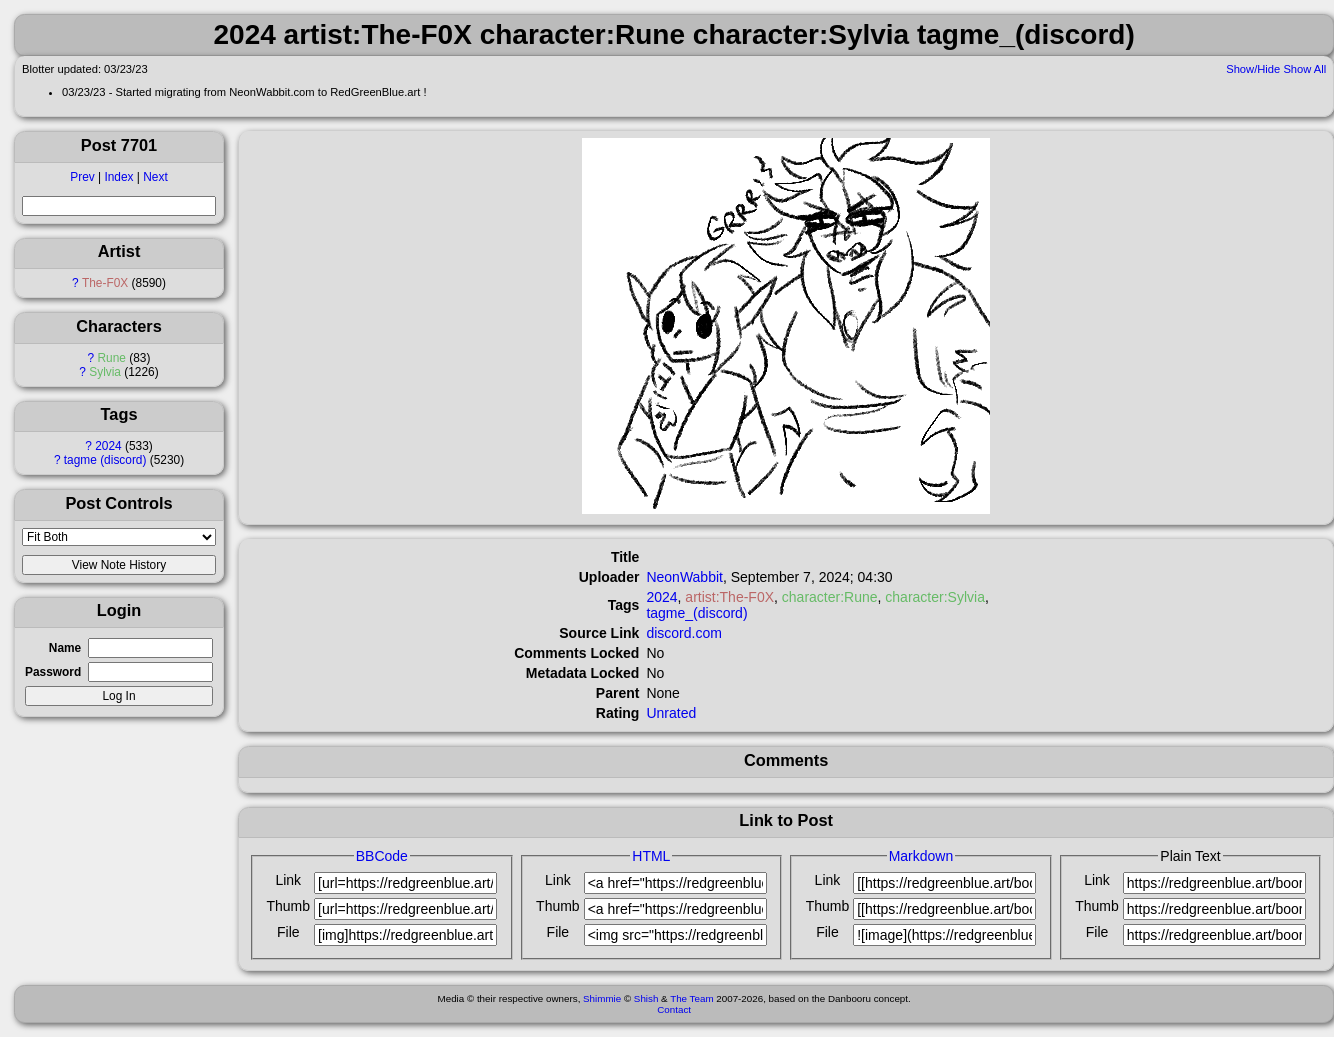 Image resolution: width=1334 pixels, height=1037 pixels. Describe the element at coordinates (935, 597) in the screenshot. I see `character:Sylvia` at that location.